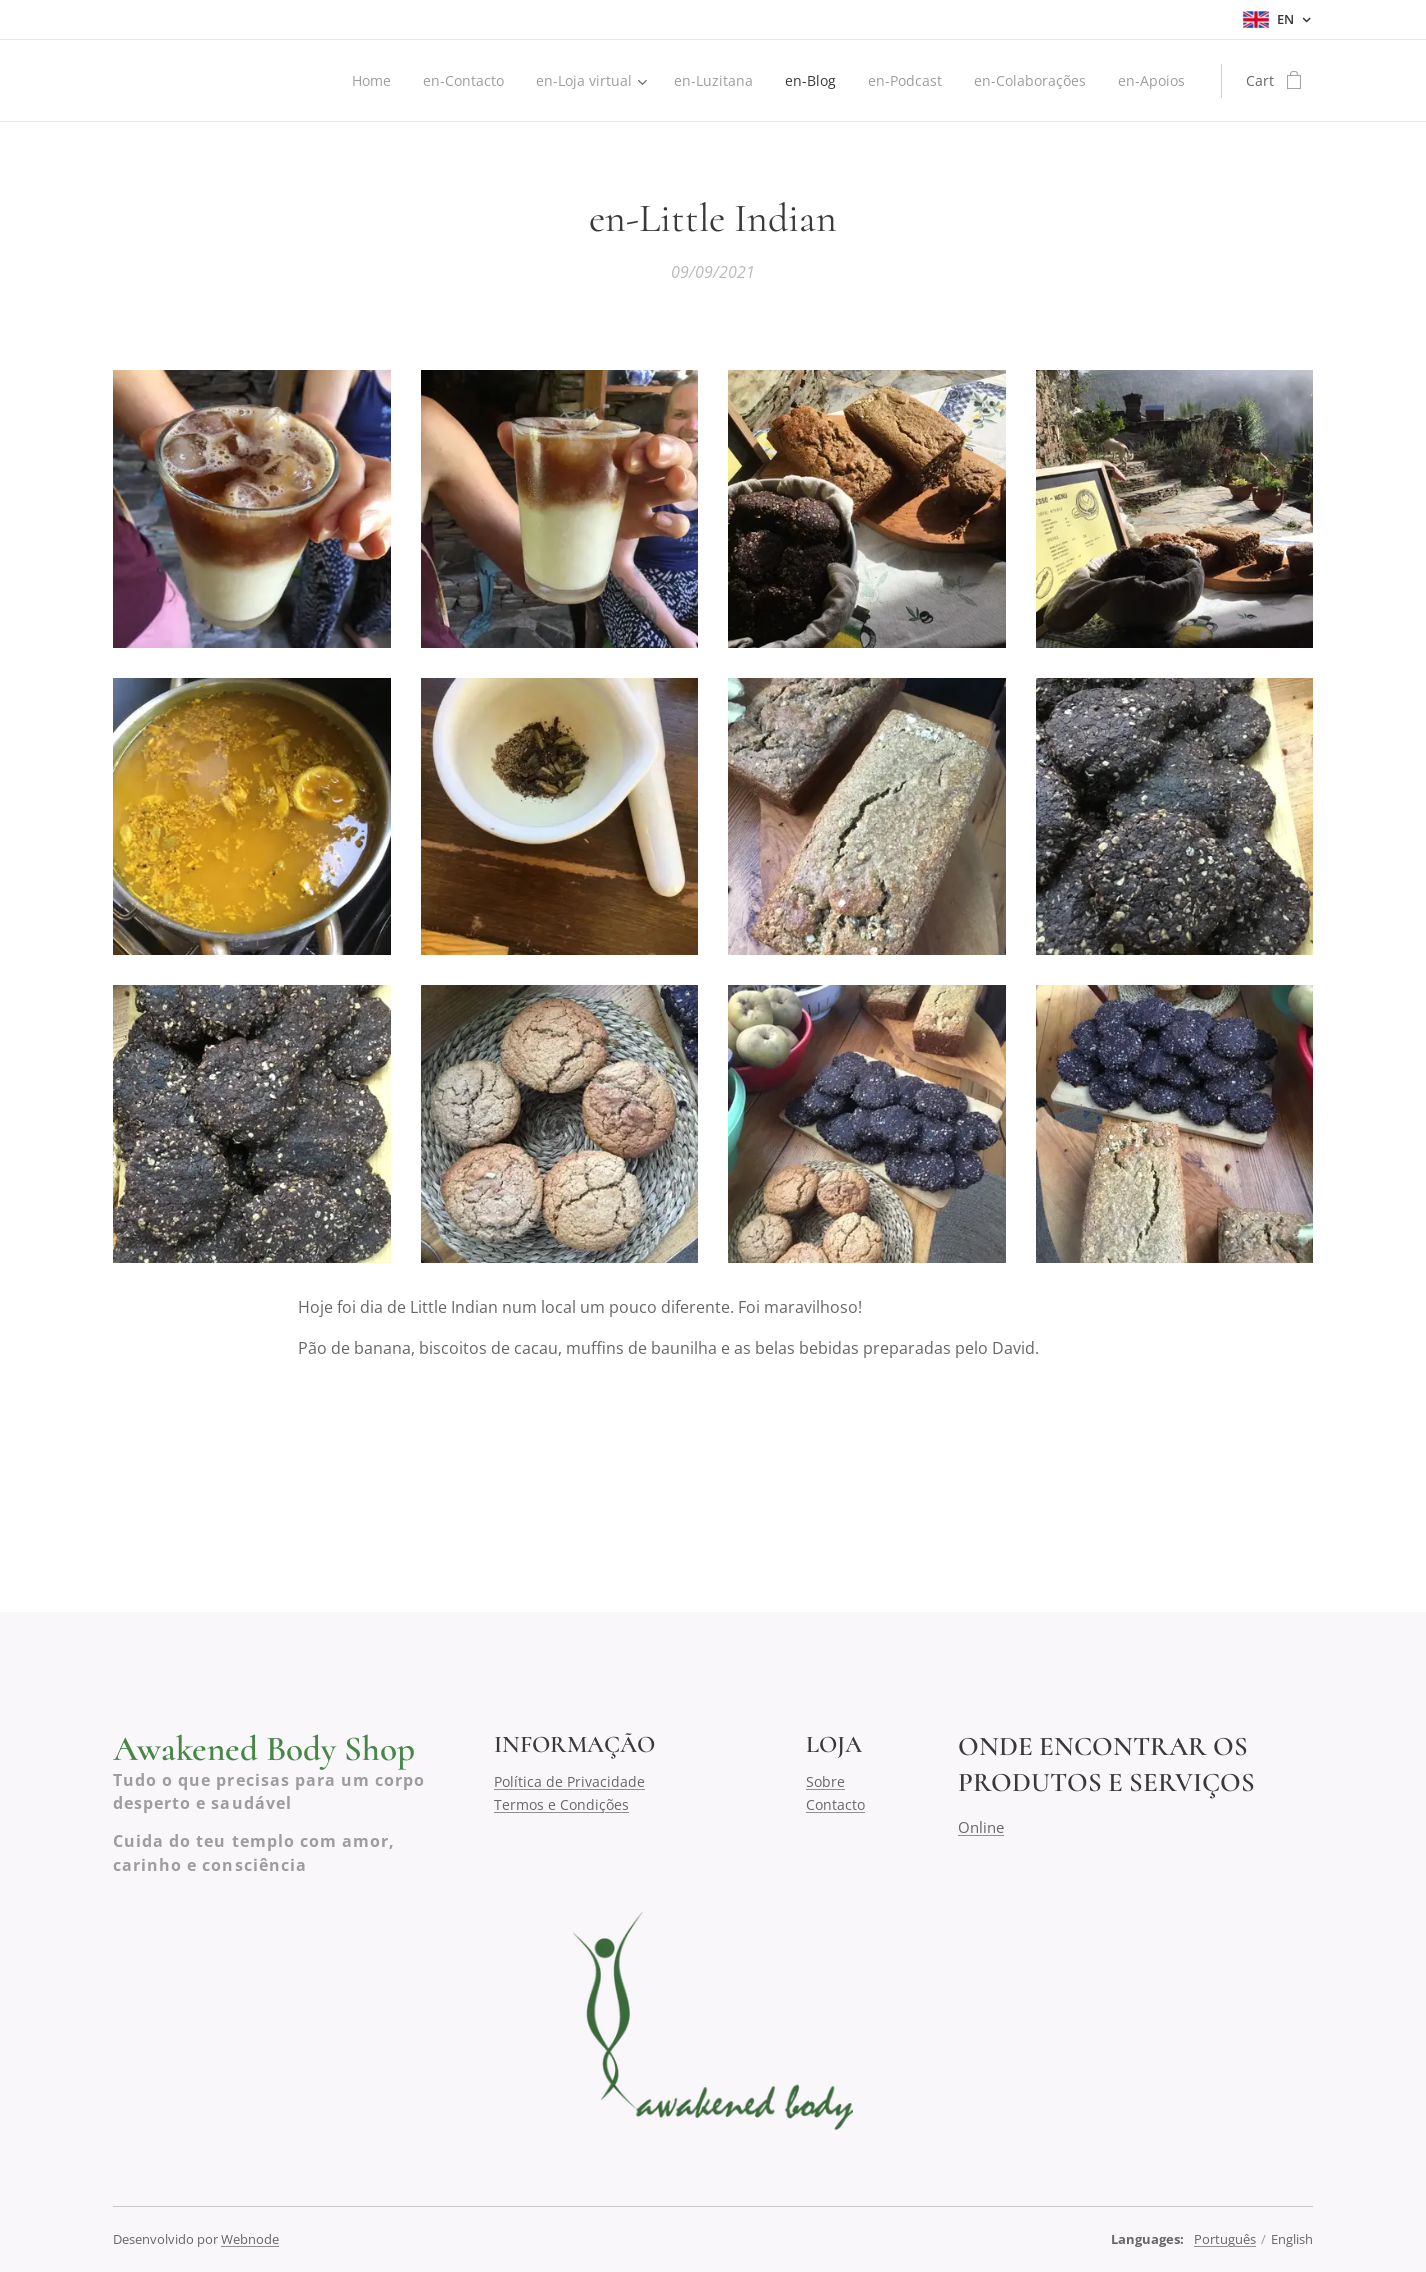 This screenshot has width=1426, height=2272. What do you see at coordinates (354, 81) in the screenshot?
I see `[menuitem]` at bounding box center [354, 81].